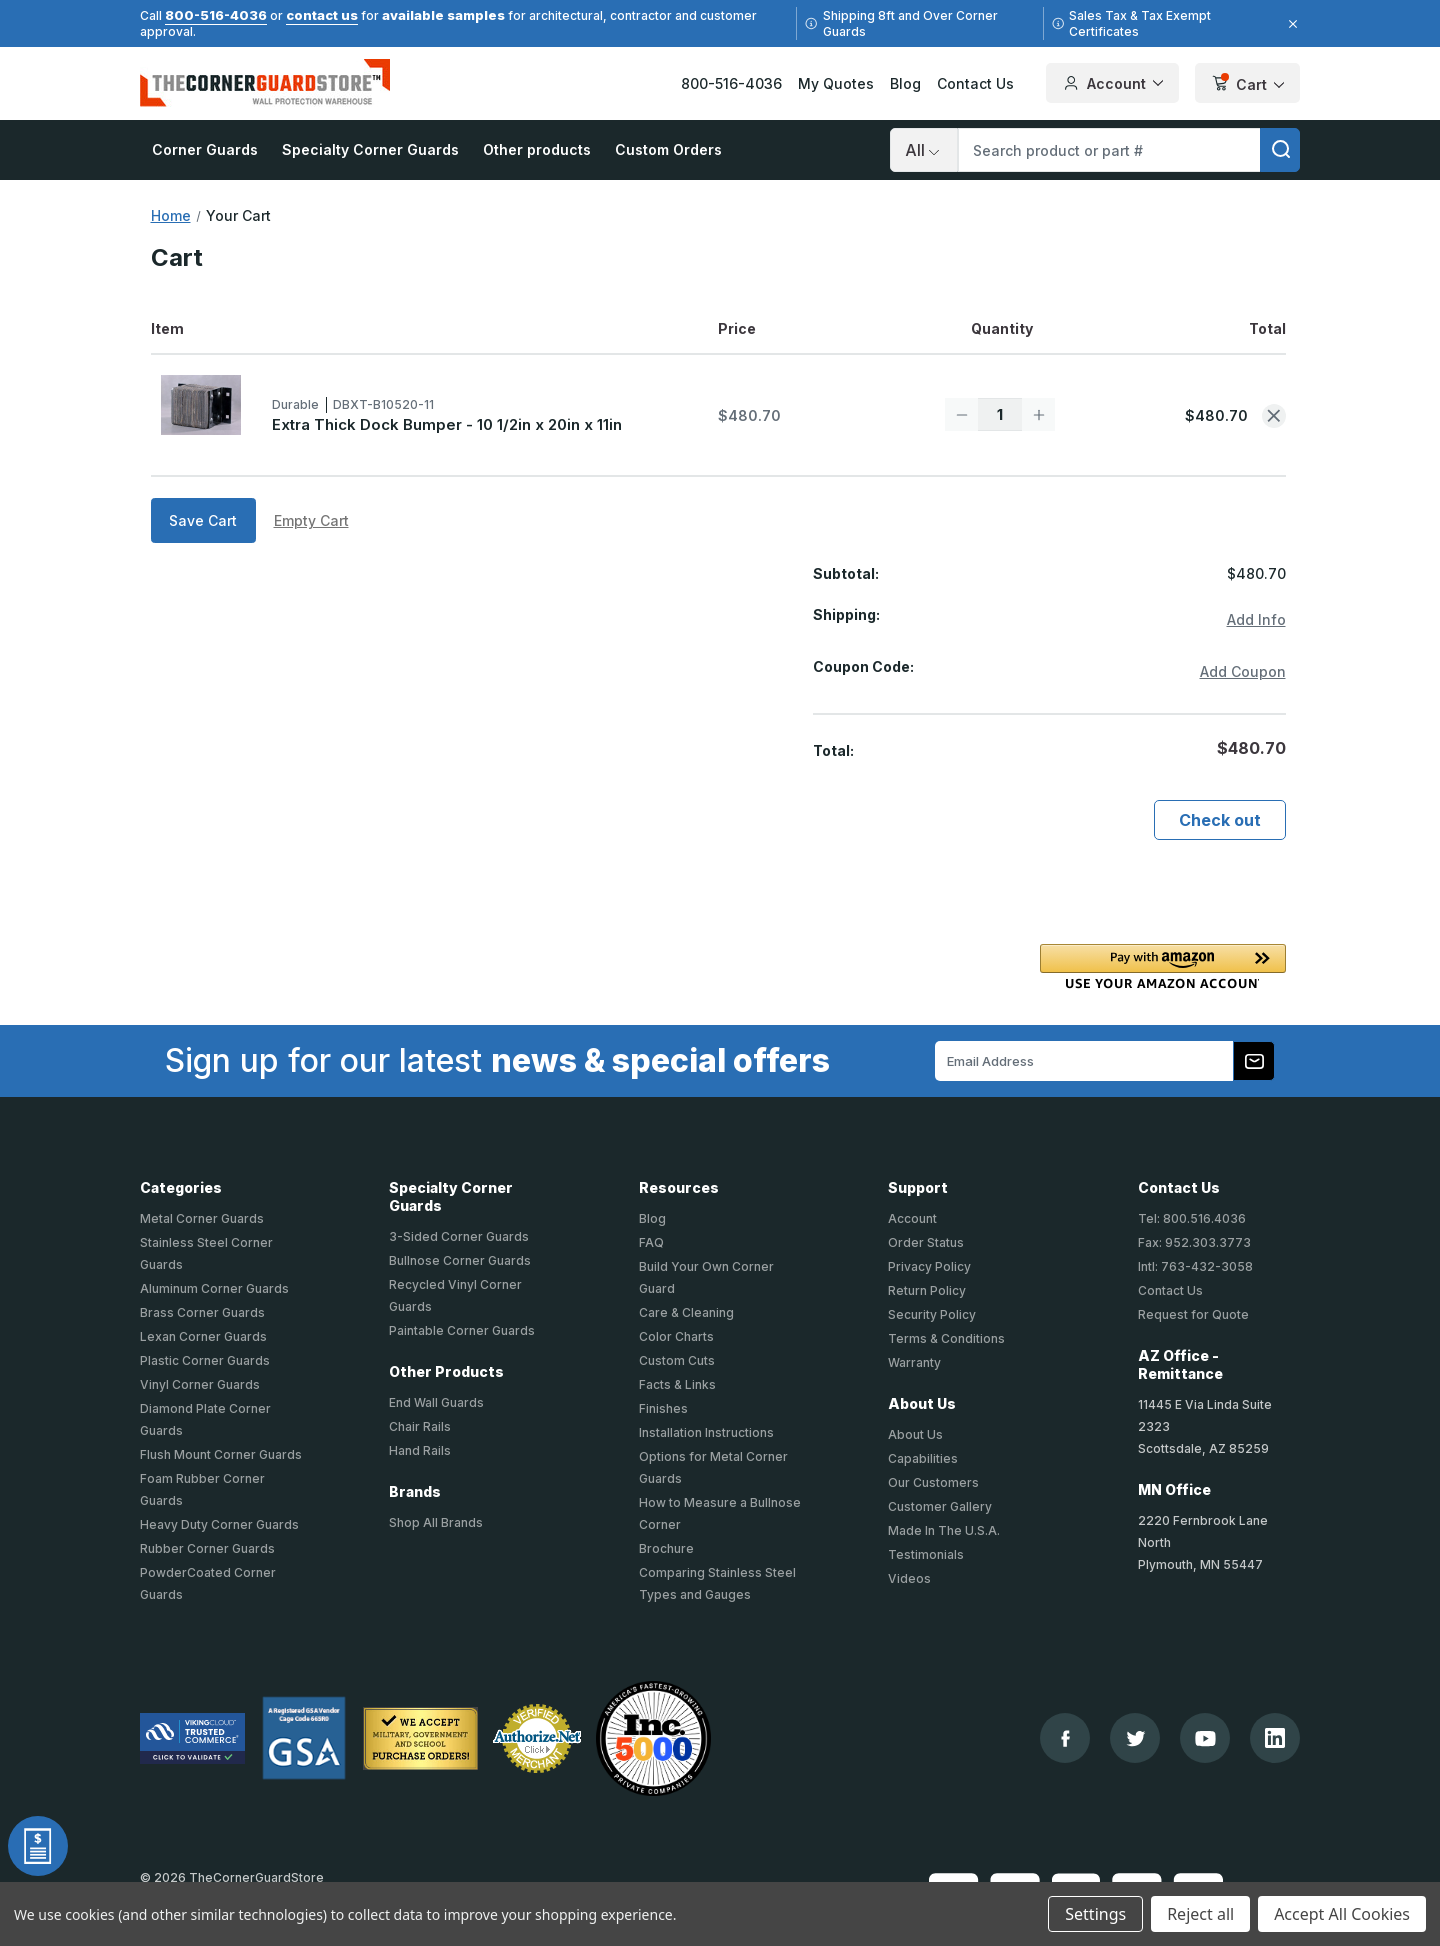 This screenshot has height=1946, width=1440. Describe the element at coordinates (436, 1522) in the screenshot. I see `Shop All Brands` at that location.